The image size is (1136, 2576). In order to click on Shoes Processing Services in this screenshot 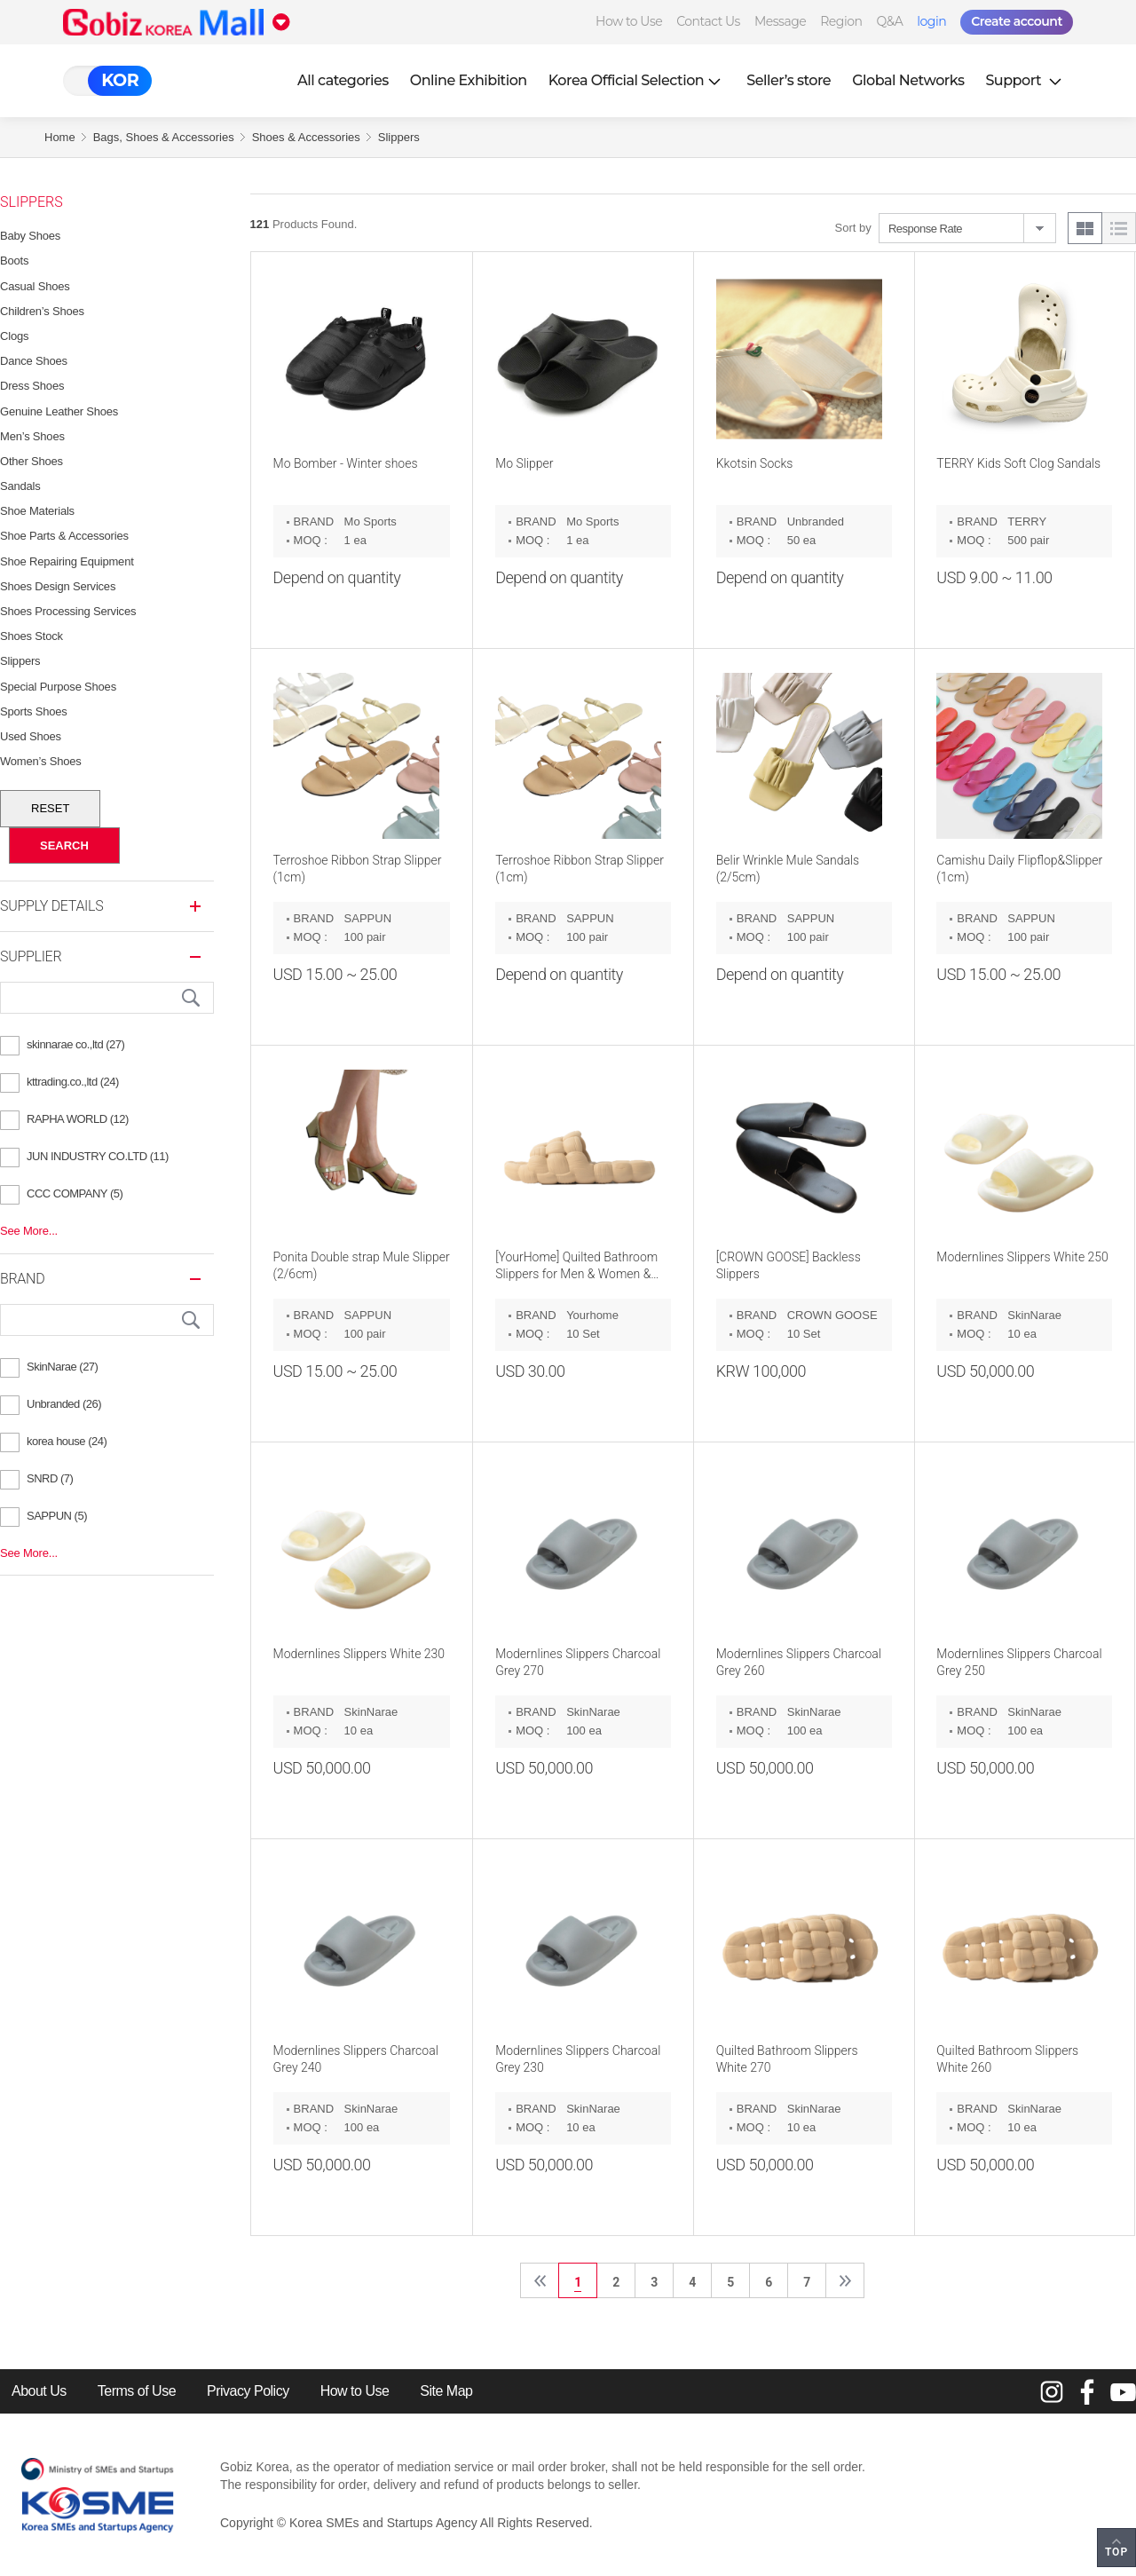, I will do `click(68, 611)`.